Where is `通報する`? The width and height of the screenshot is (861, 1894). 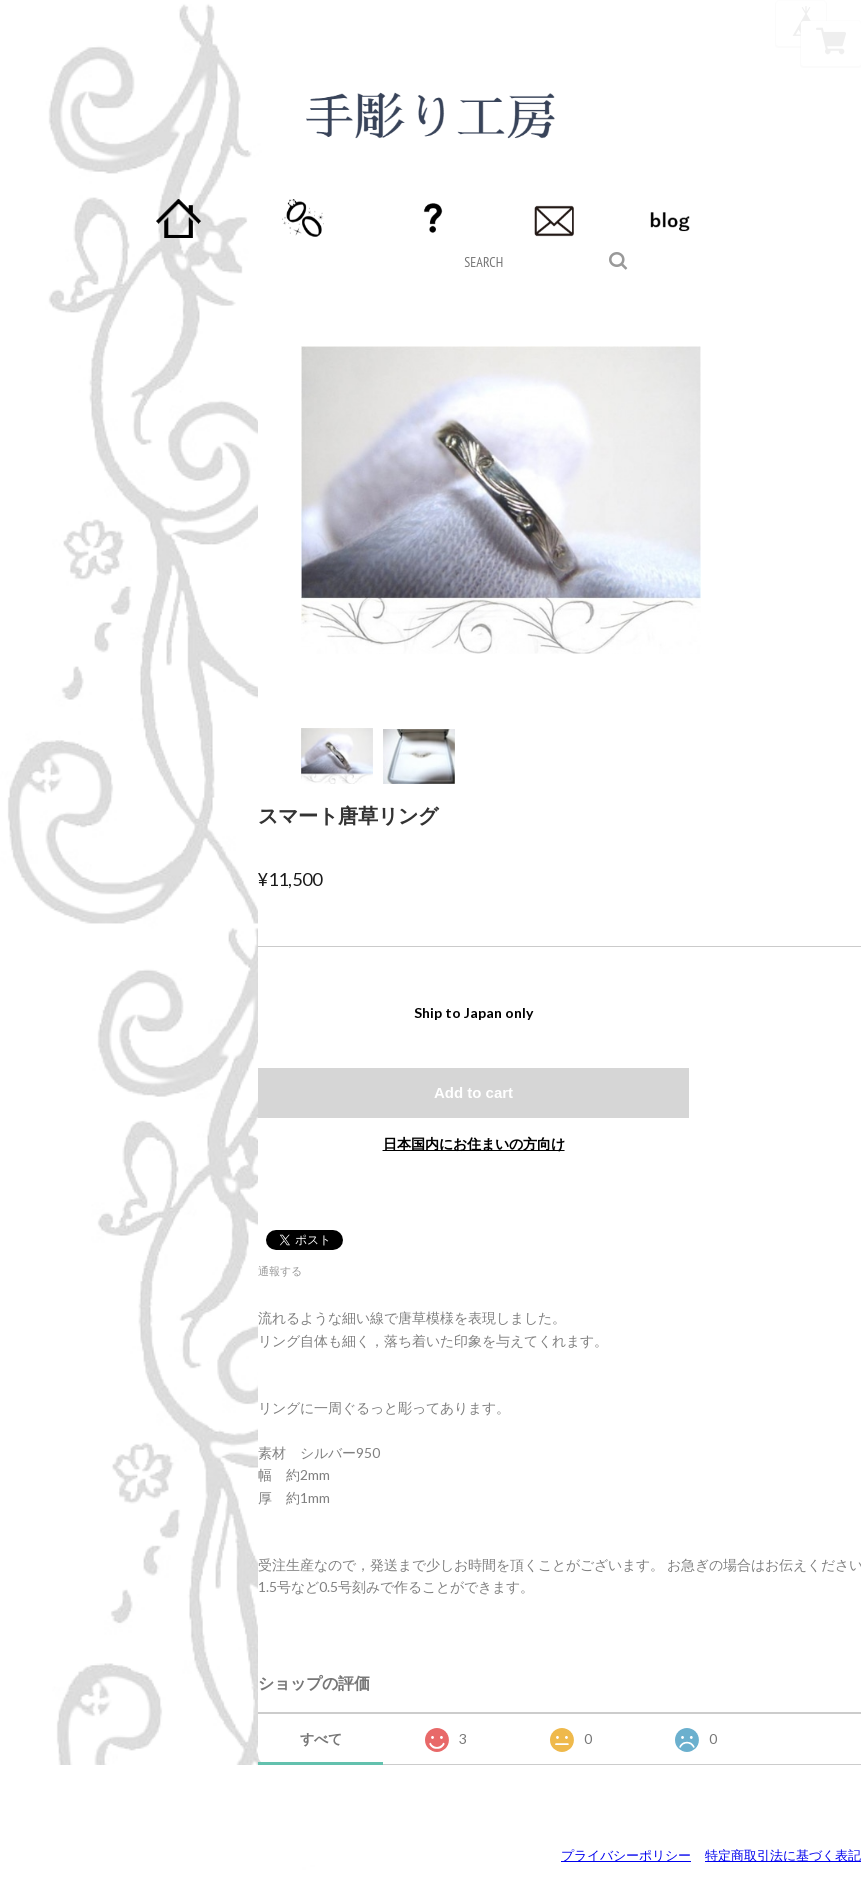 通報する is located at coordinates (280, 1270).